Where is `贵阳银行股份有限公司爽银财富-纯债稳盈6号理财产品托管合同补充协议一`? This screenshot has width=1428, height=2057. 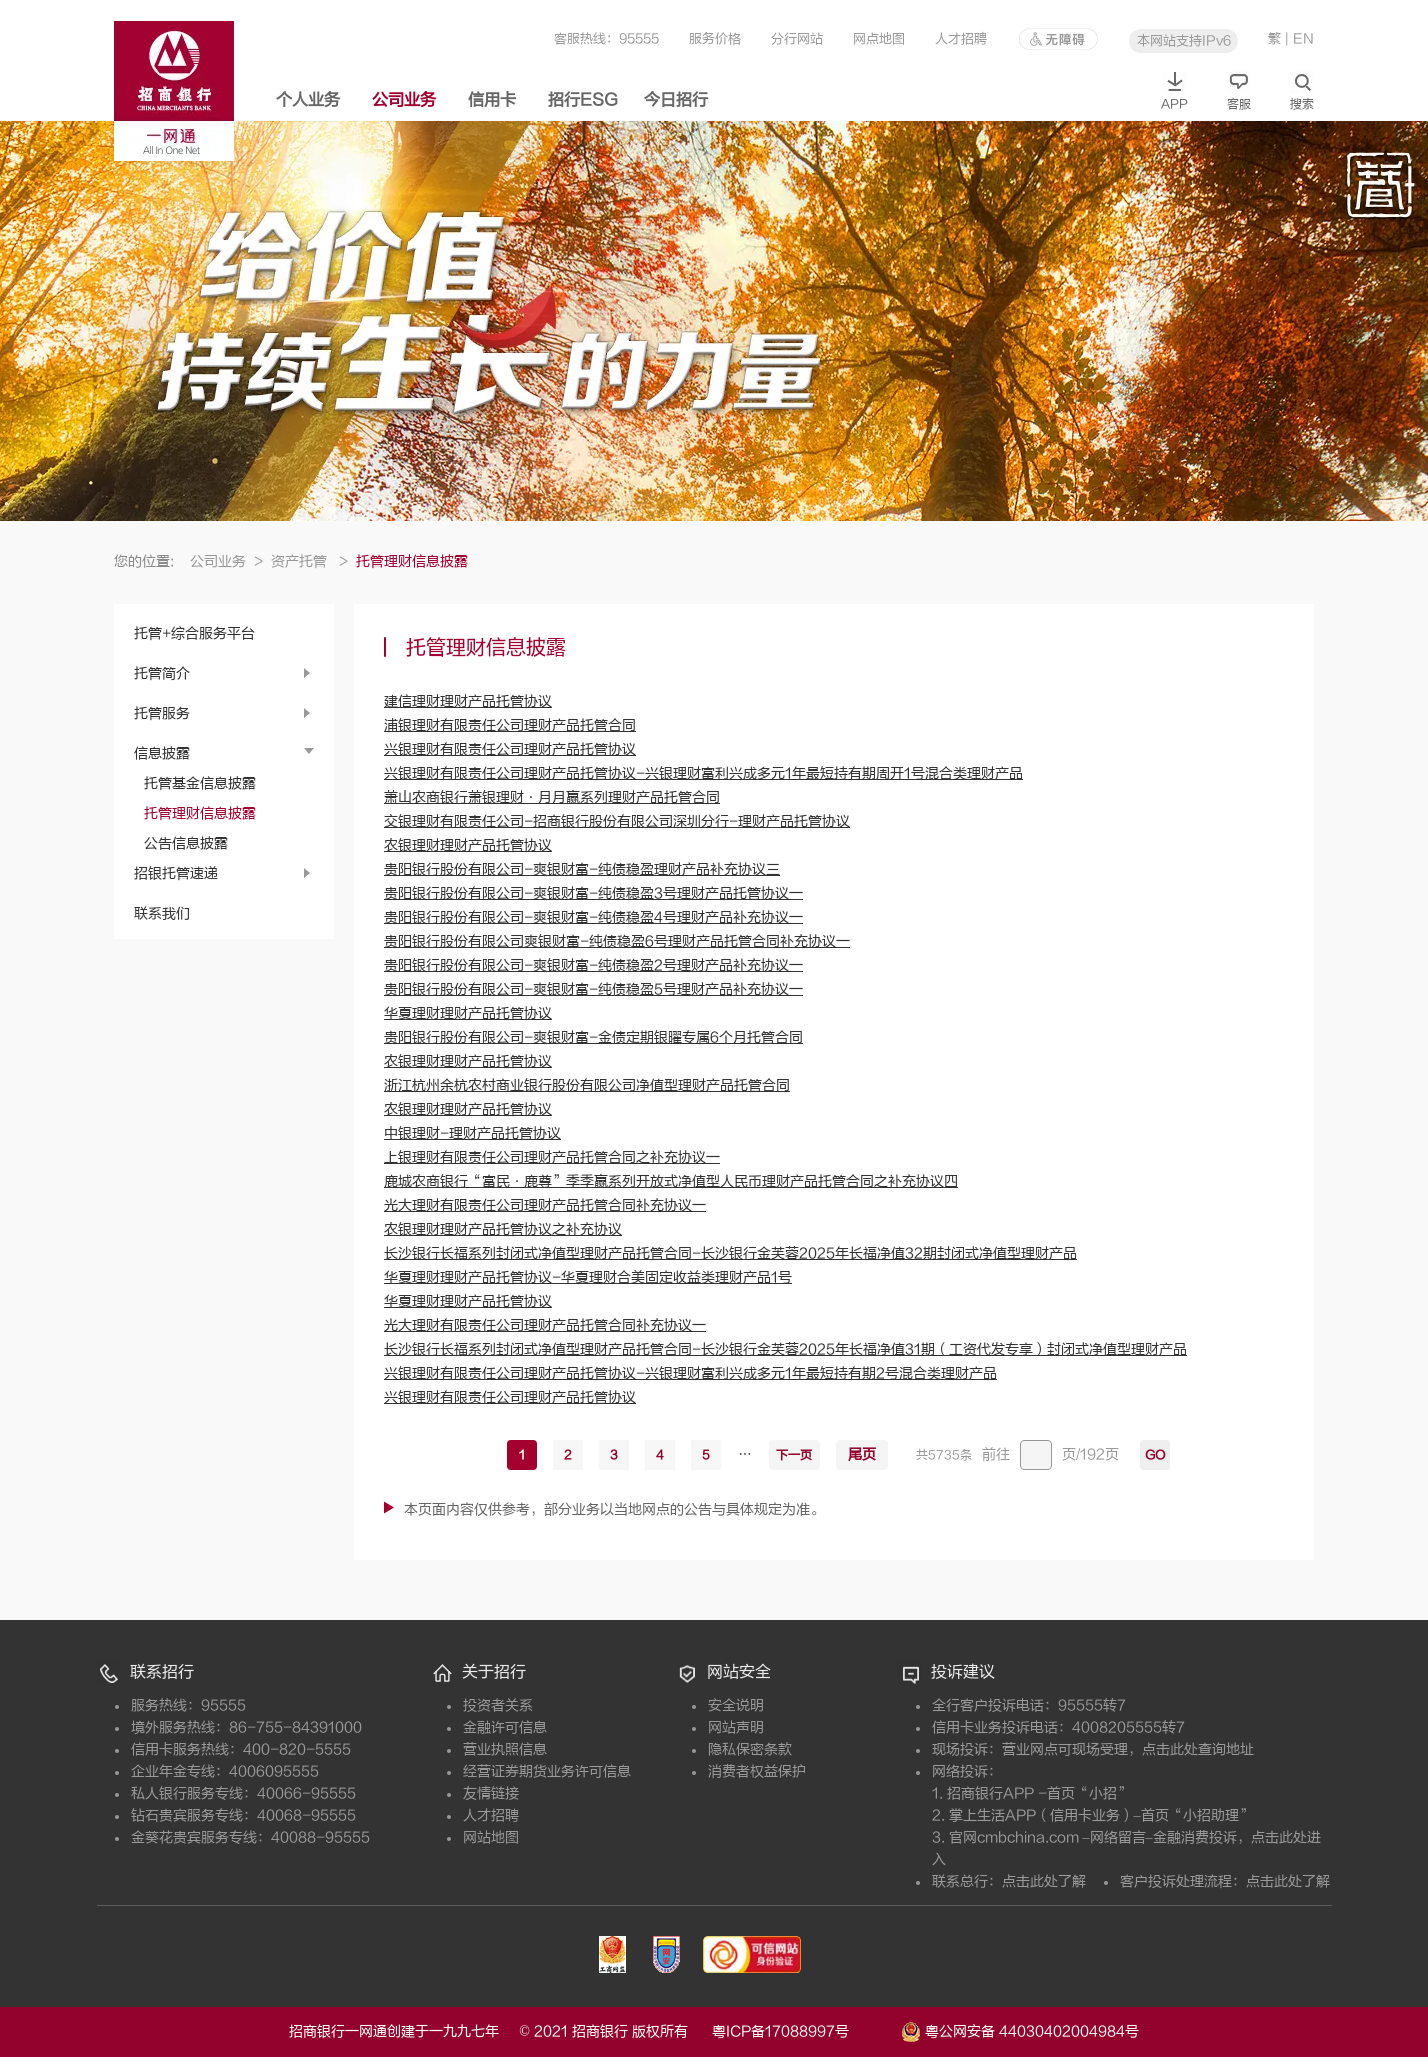 贵阳银行股份有限公司爽银财富-纯债稳盈6号理财产品托管合同补充协议一 is located at coordinates (617, 941).